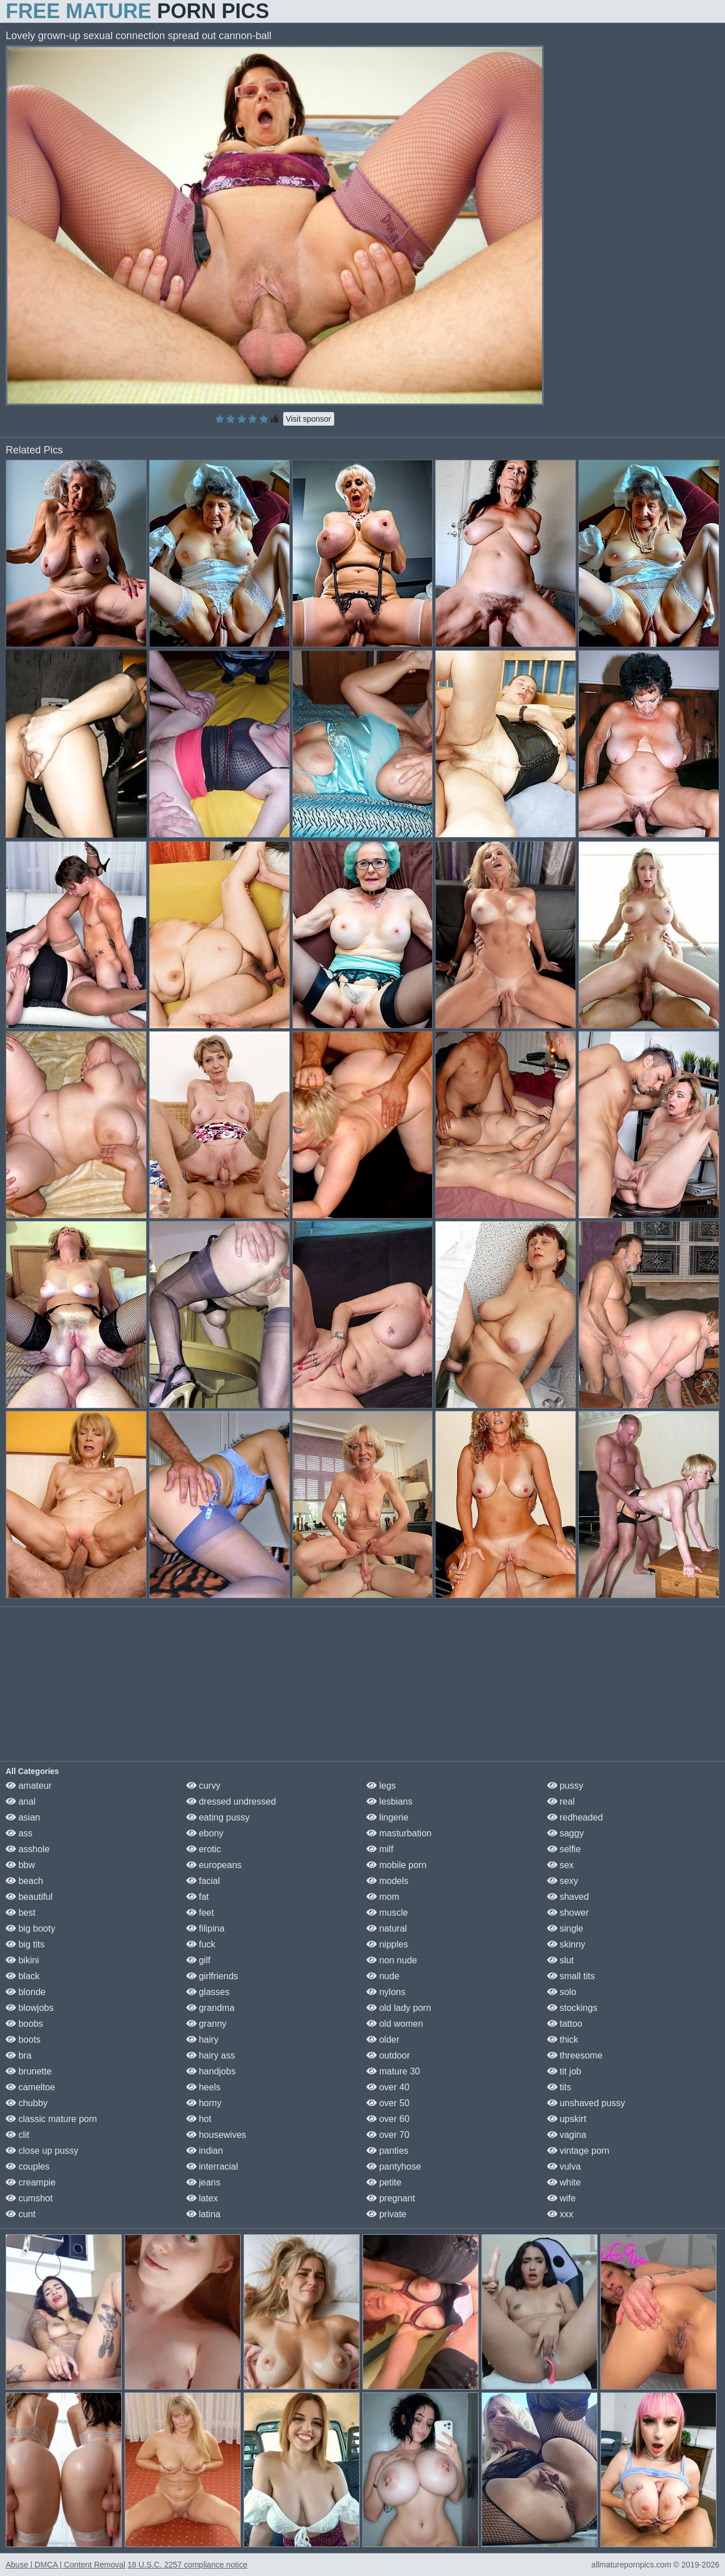 Image resolution: width=725 pixels, height=2576 pixels. I want to click on anal, so click(21, 1801).